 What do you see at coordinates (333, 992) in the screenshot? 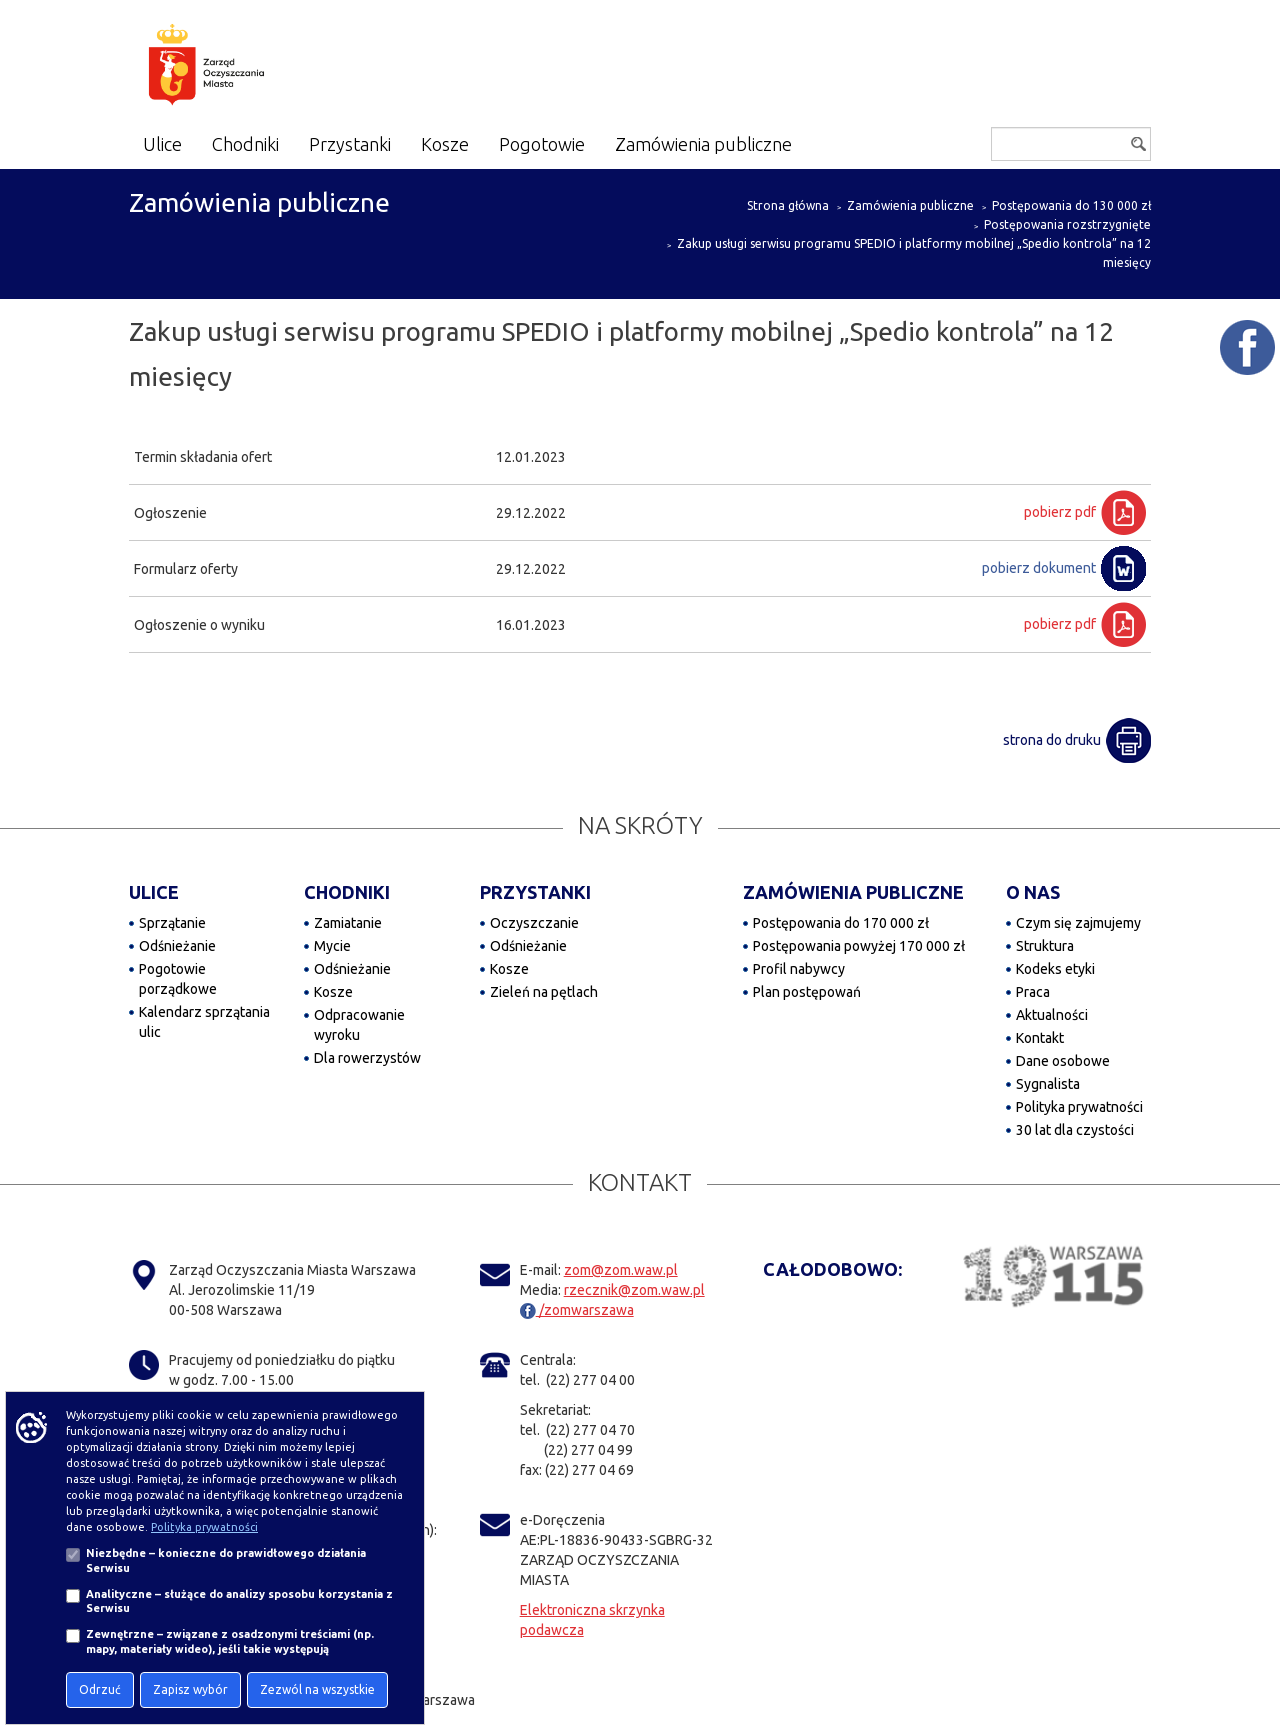
I see `Kosze` at bounding box center [333, 992].